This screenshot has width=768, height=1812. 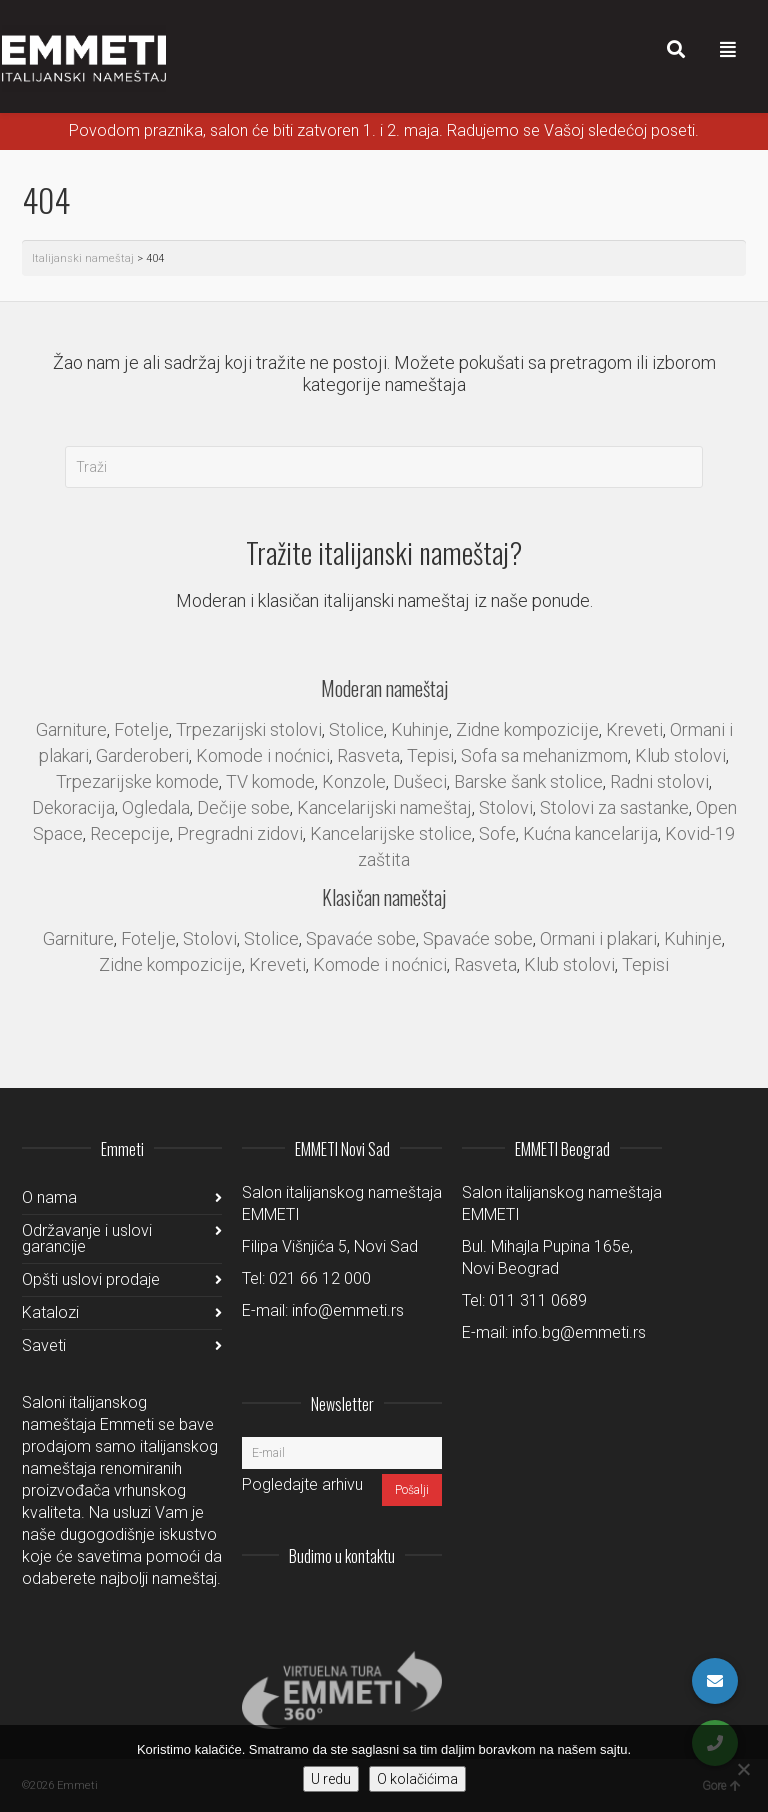 What do you see at coordinates (294, 1605) in the screenshot?
I see `Instagram` at bounding box center [294, 1605].